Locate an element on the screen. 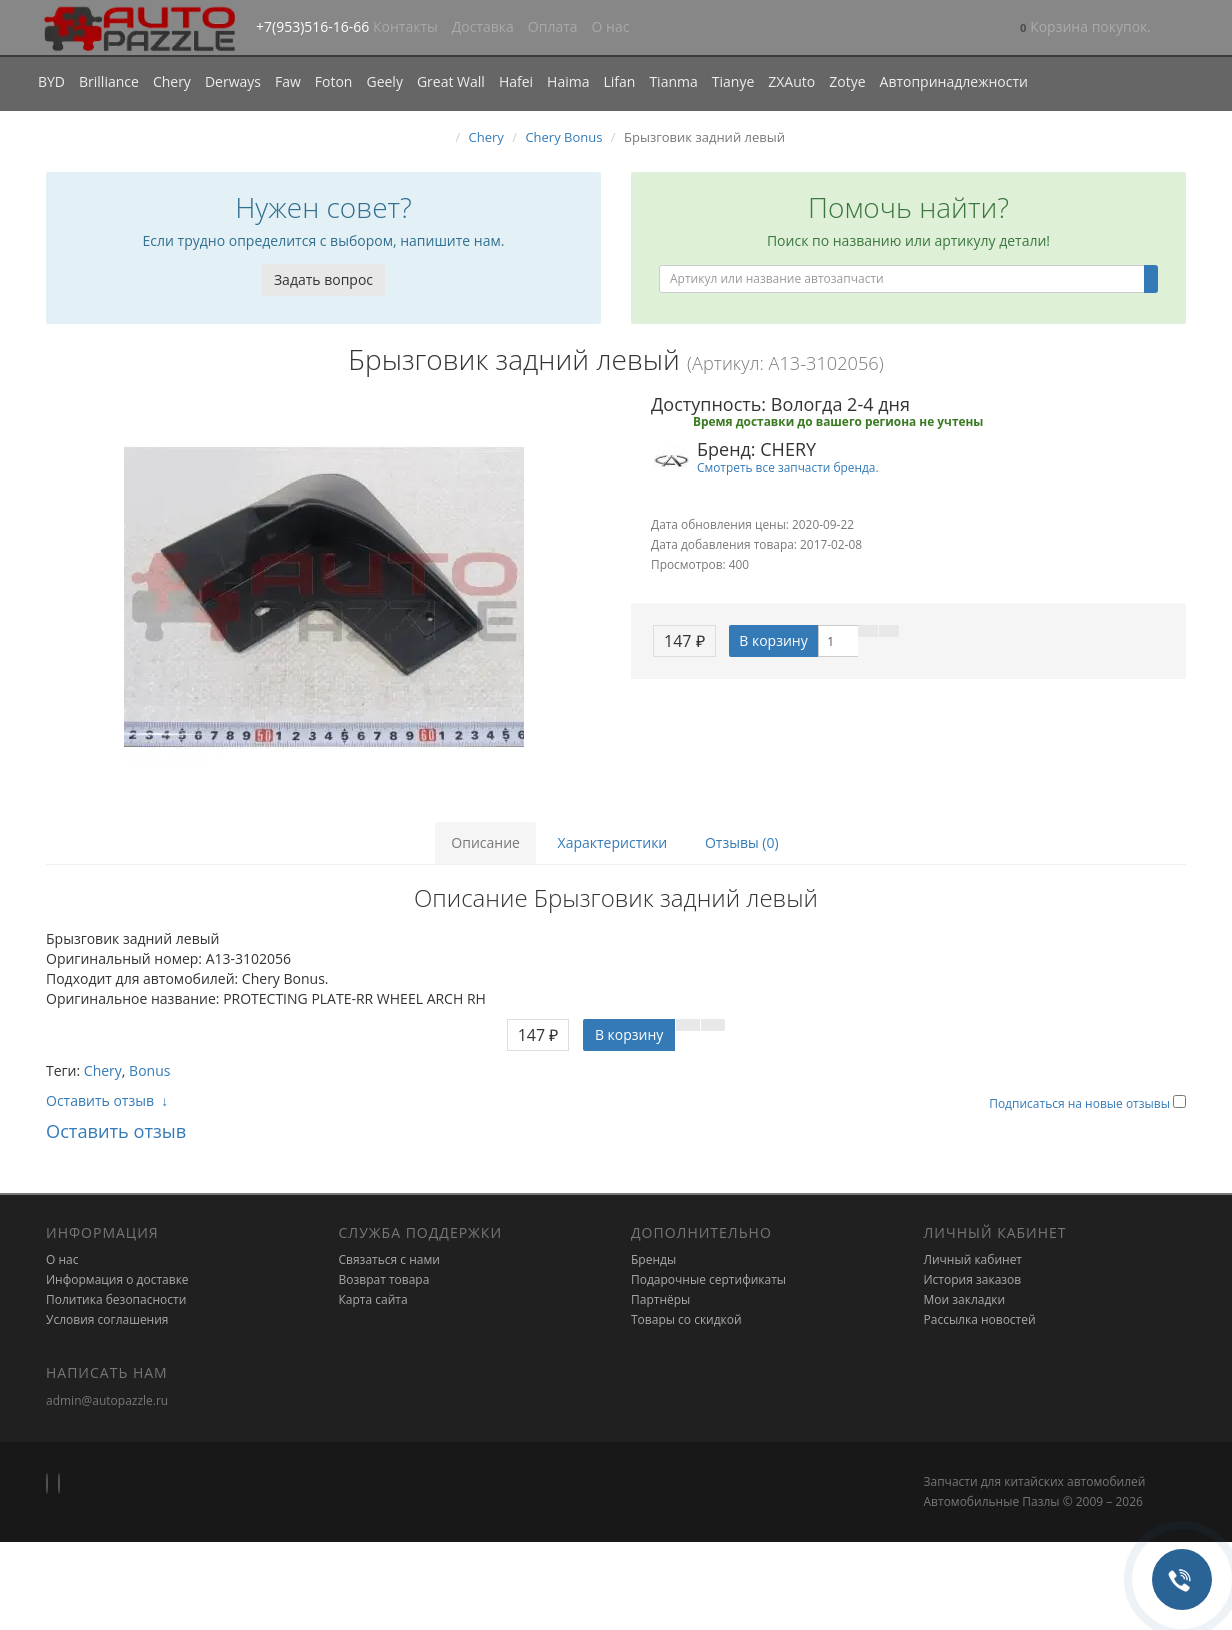 This screenshot has width=1232, height=1630. Товары со скидкой is located at coordinates (686, 1319).